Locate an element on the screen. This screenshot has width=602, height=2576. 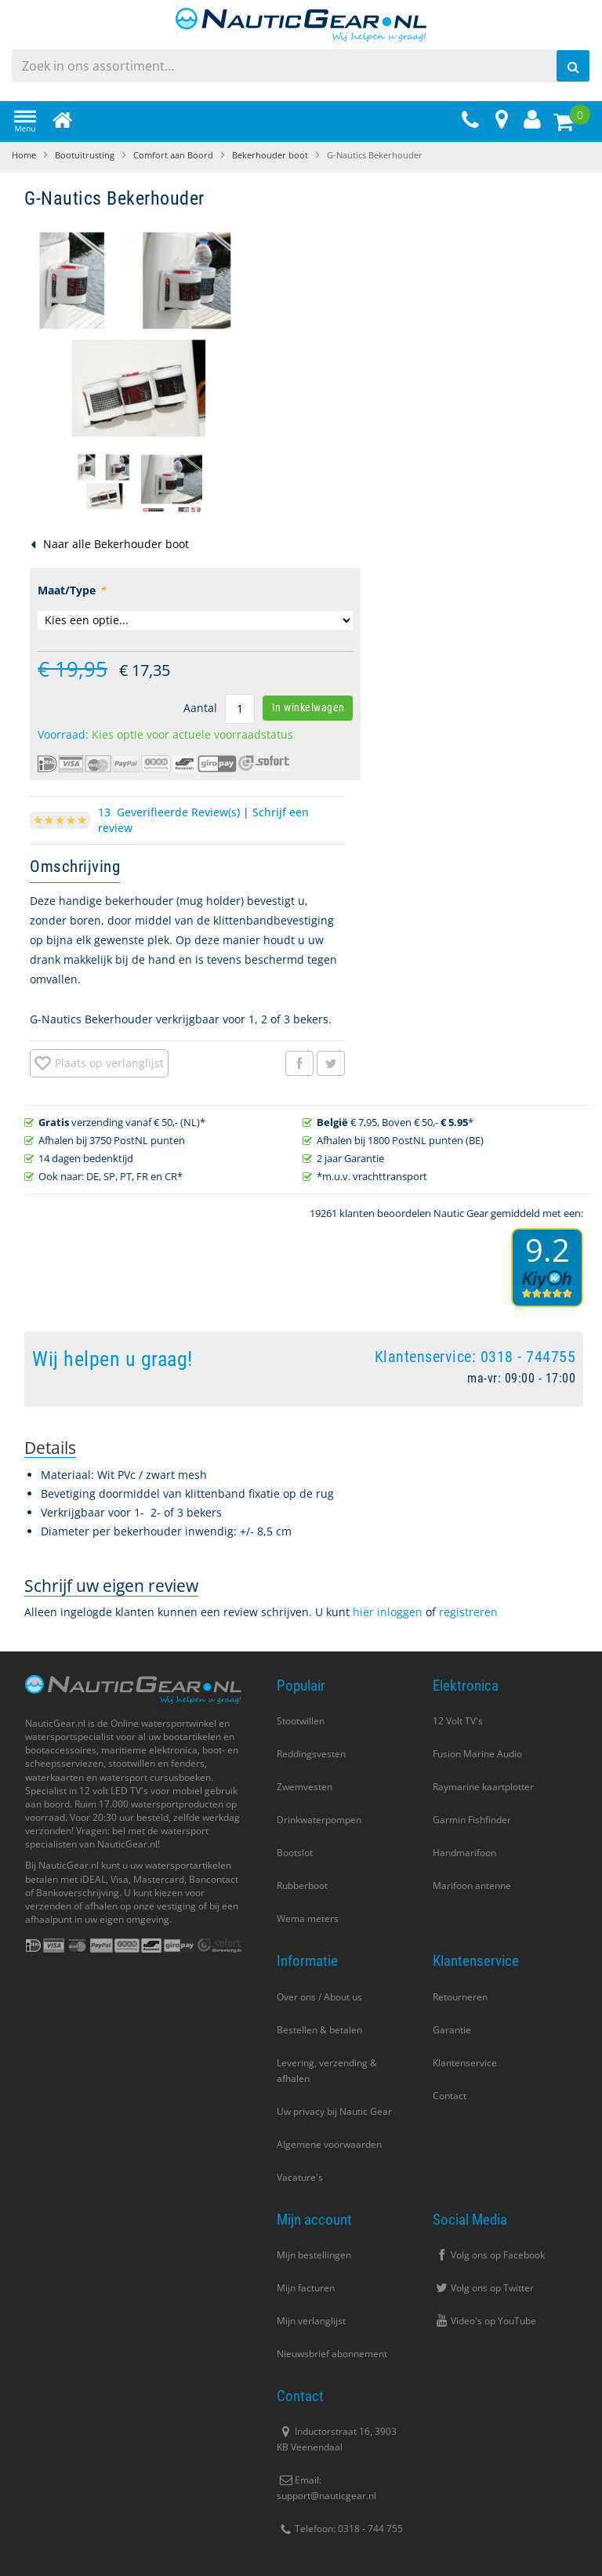
Naar alle Bekerhouder boot is located at coordinates (116, 543).